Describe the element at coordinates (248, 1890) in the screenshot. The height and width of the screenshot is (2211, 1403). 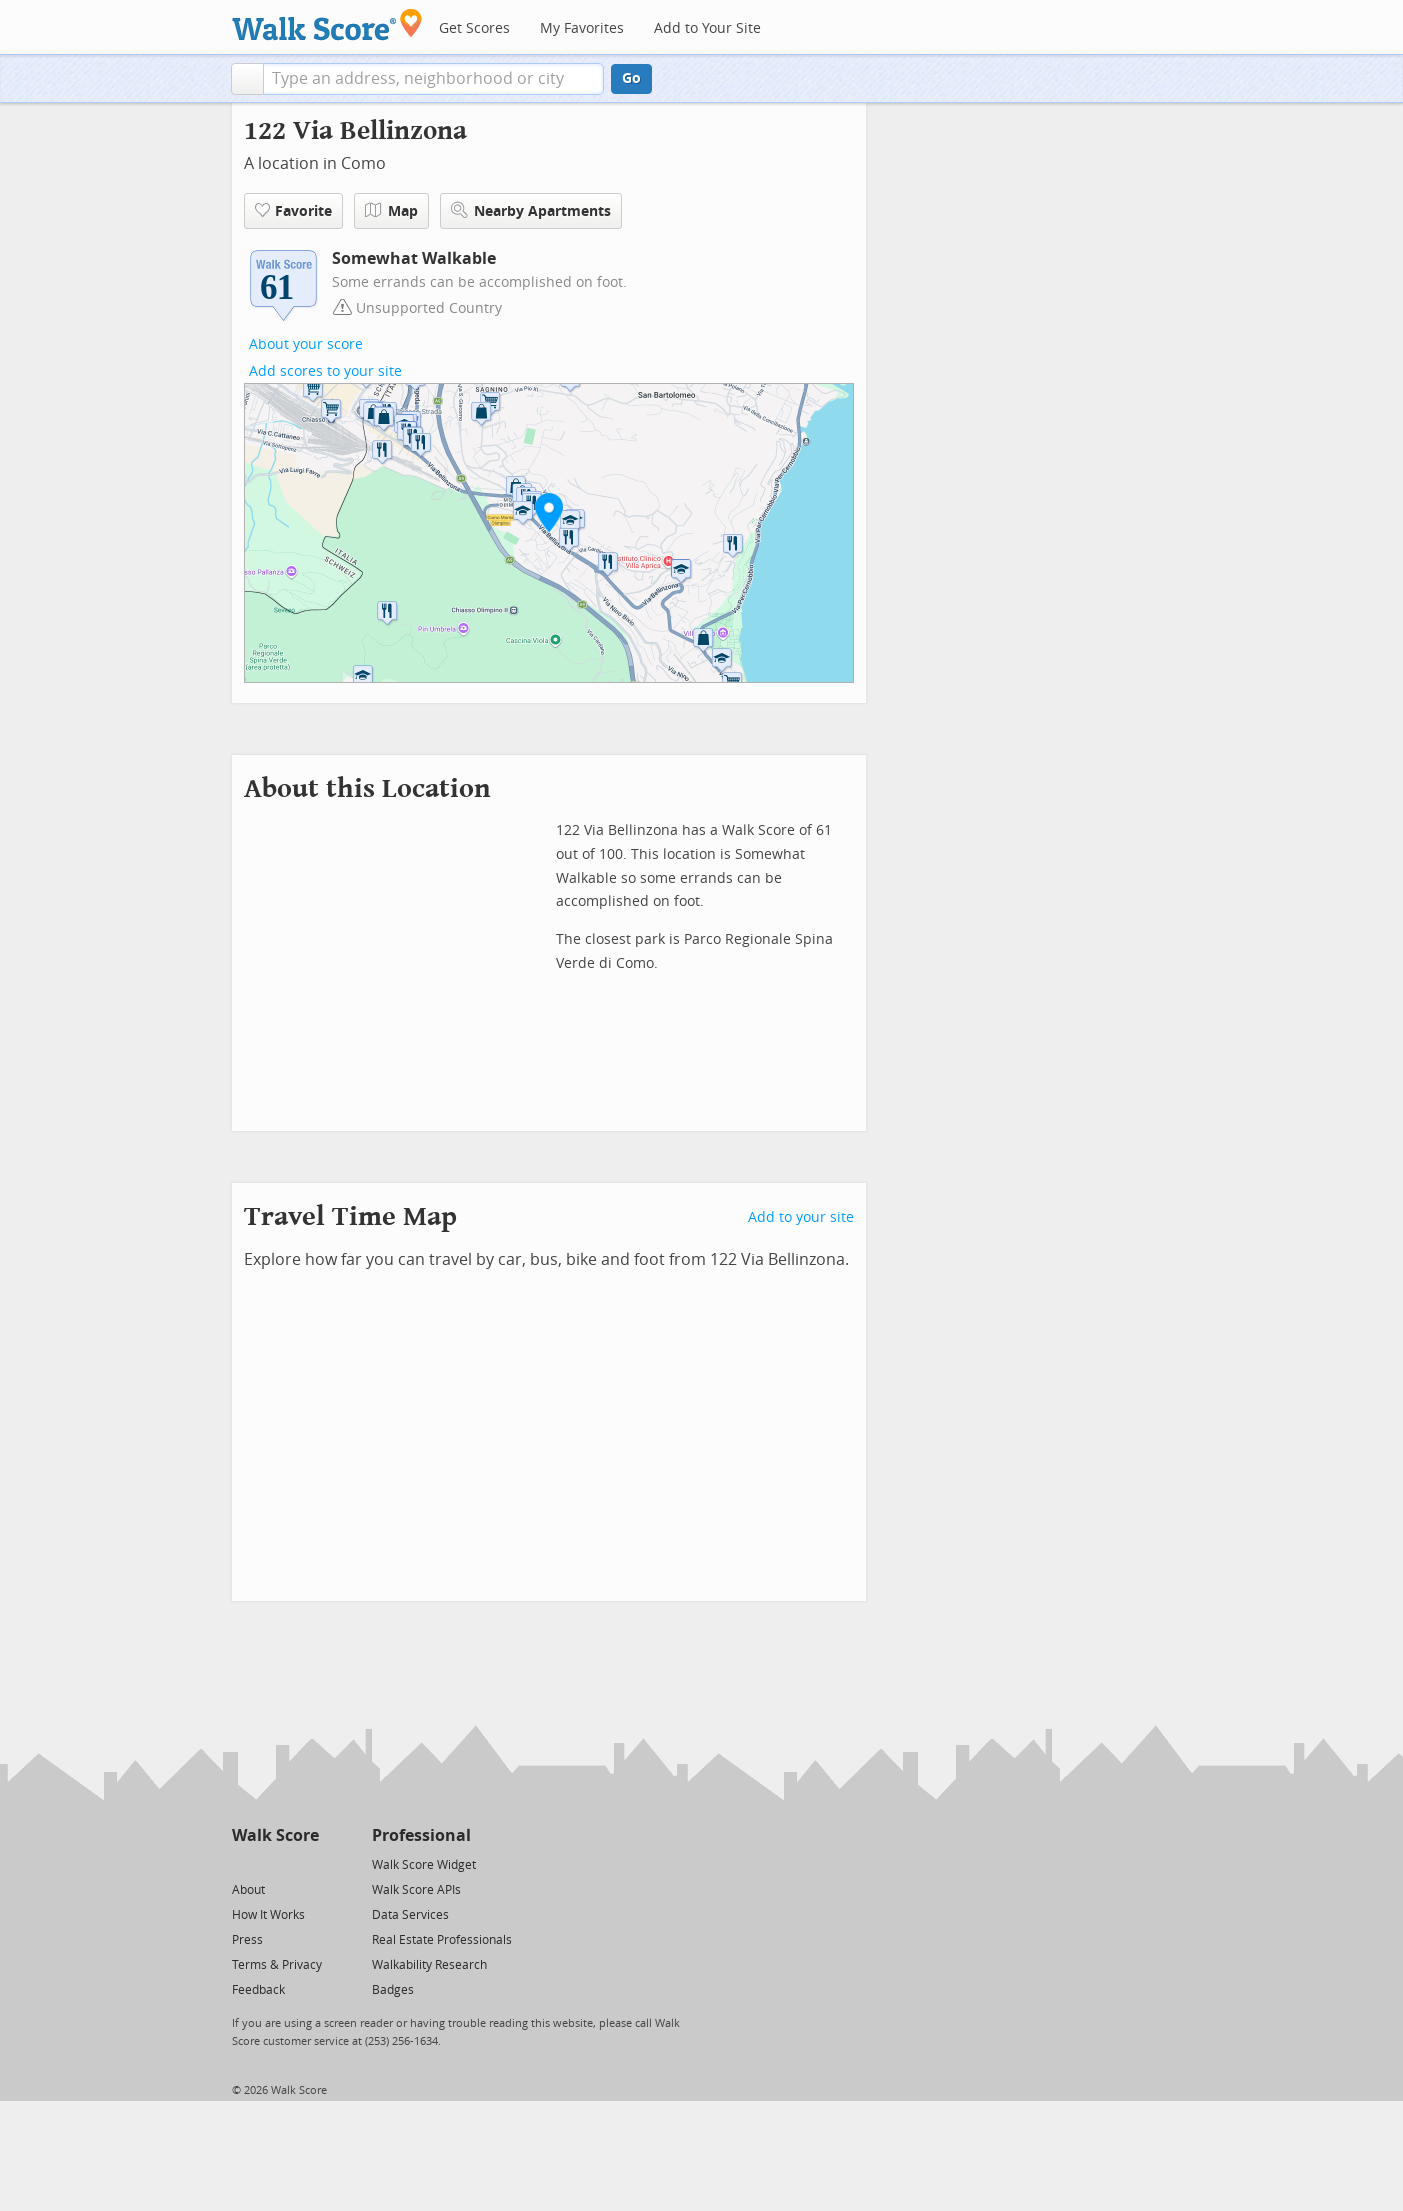
I see `About` at that location.